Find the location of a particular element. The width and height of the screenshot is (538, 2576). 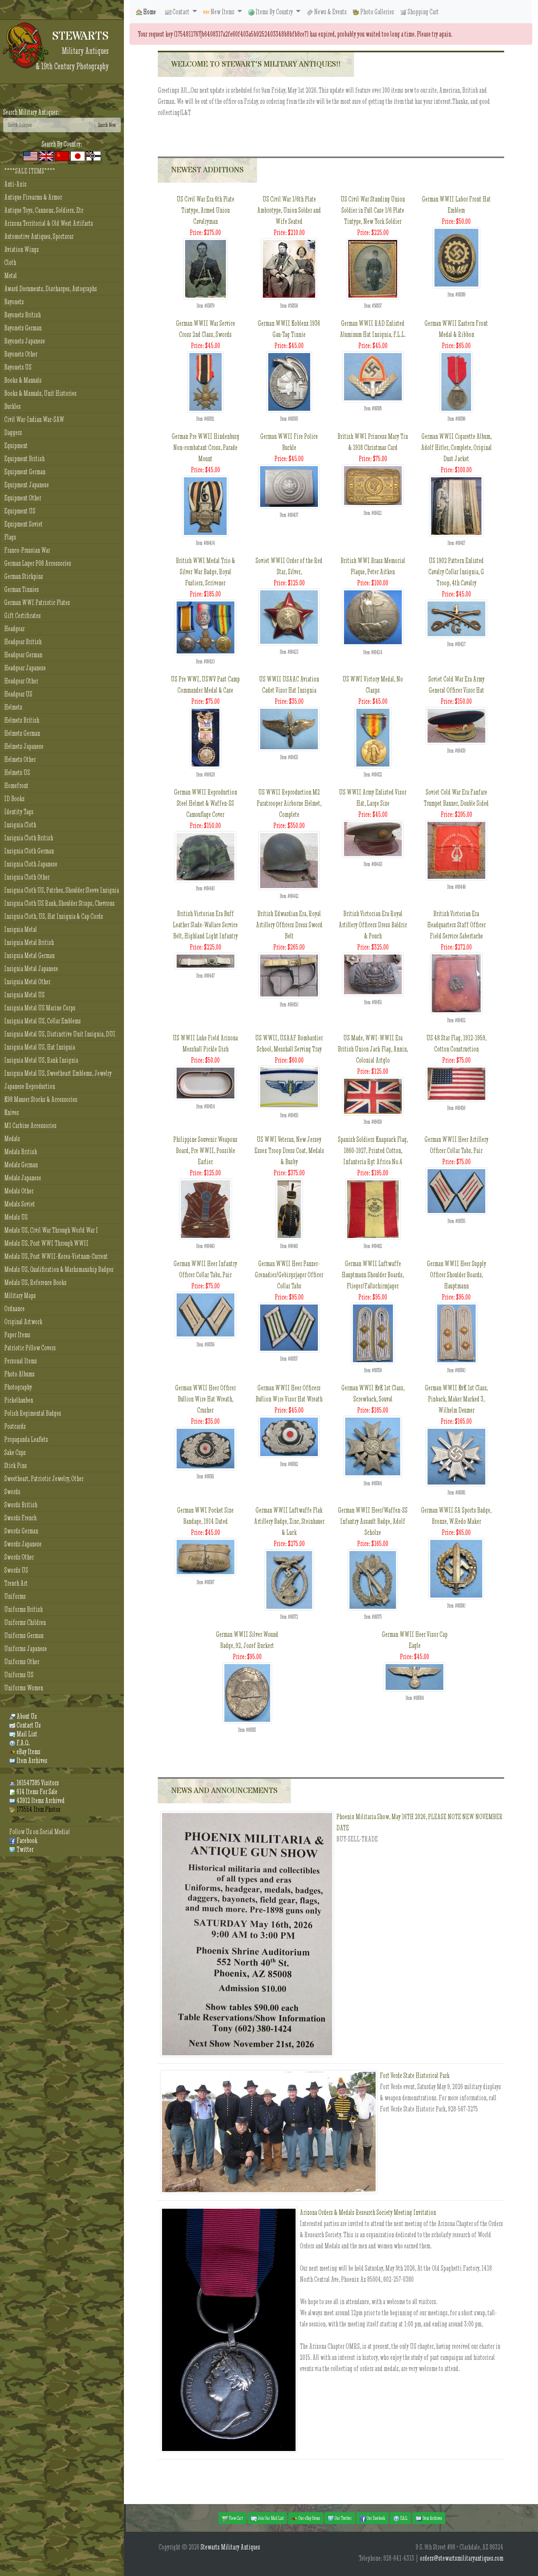

Equipment German is located at coordinates (24, 471).